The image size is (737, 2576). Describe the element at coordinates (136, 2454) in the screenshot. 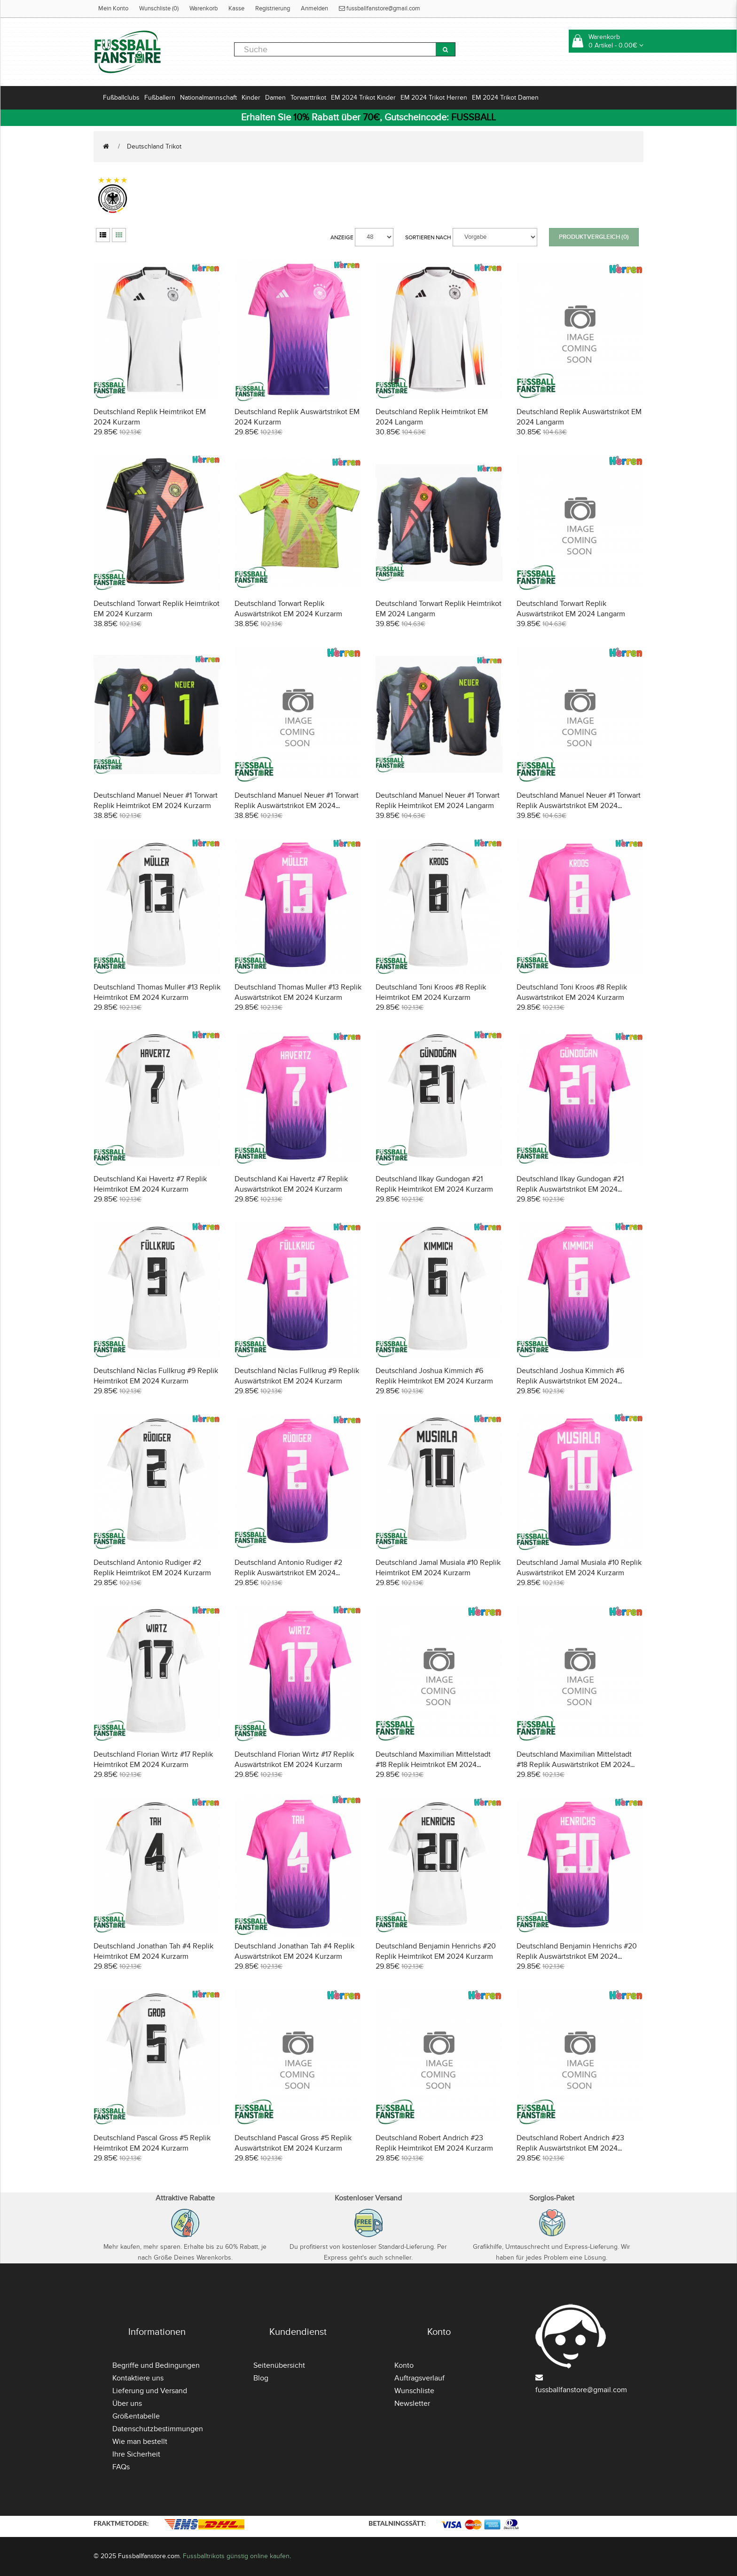

I see `Ihre Sicherheit` at that location.